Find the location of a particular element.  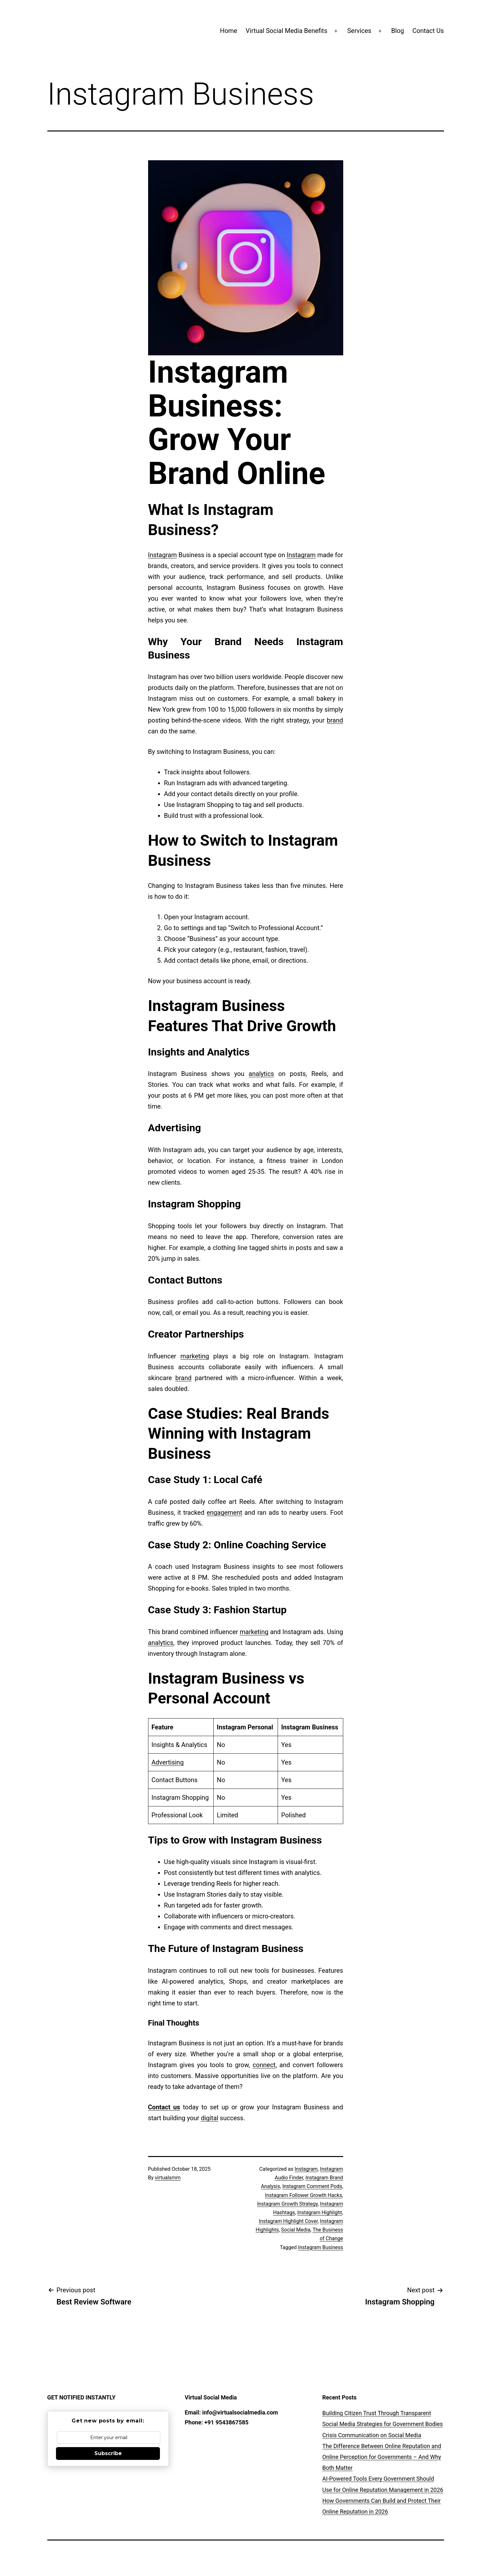

Subscribe is located at coordinates (108, 2453).